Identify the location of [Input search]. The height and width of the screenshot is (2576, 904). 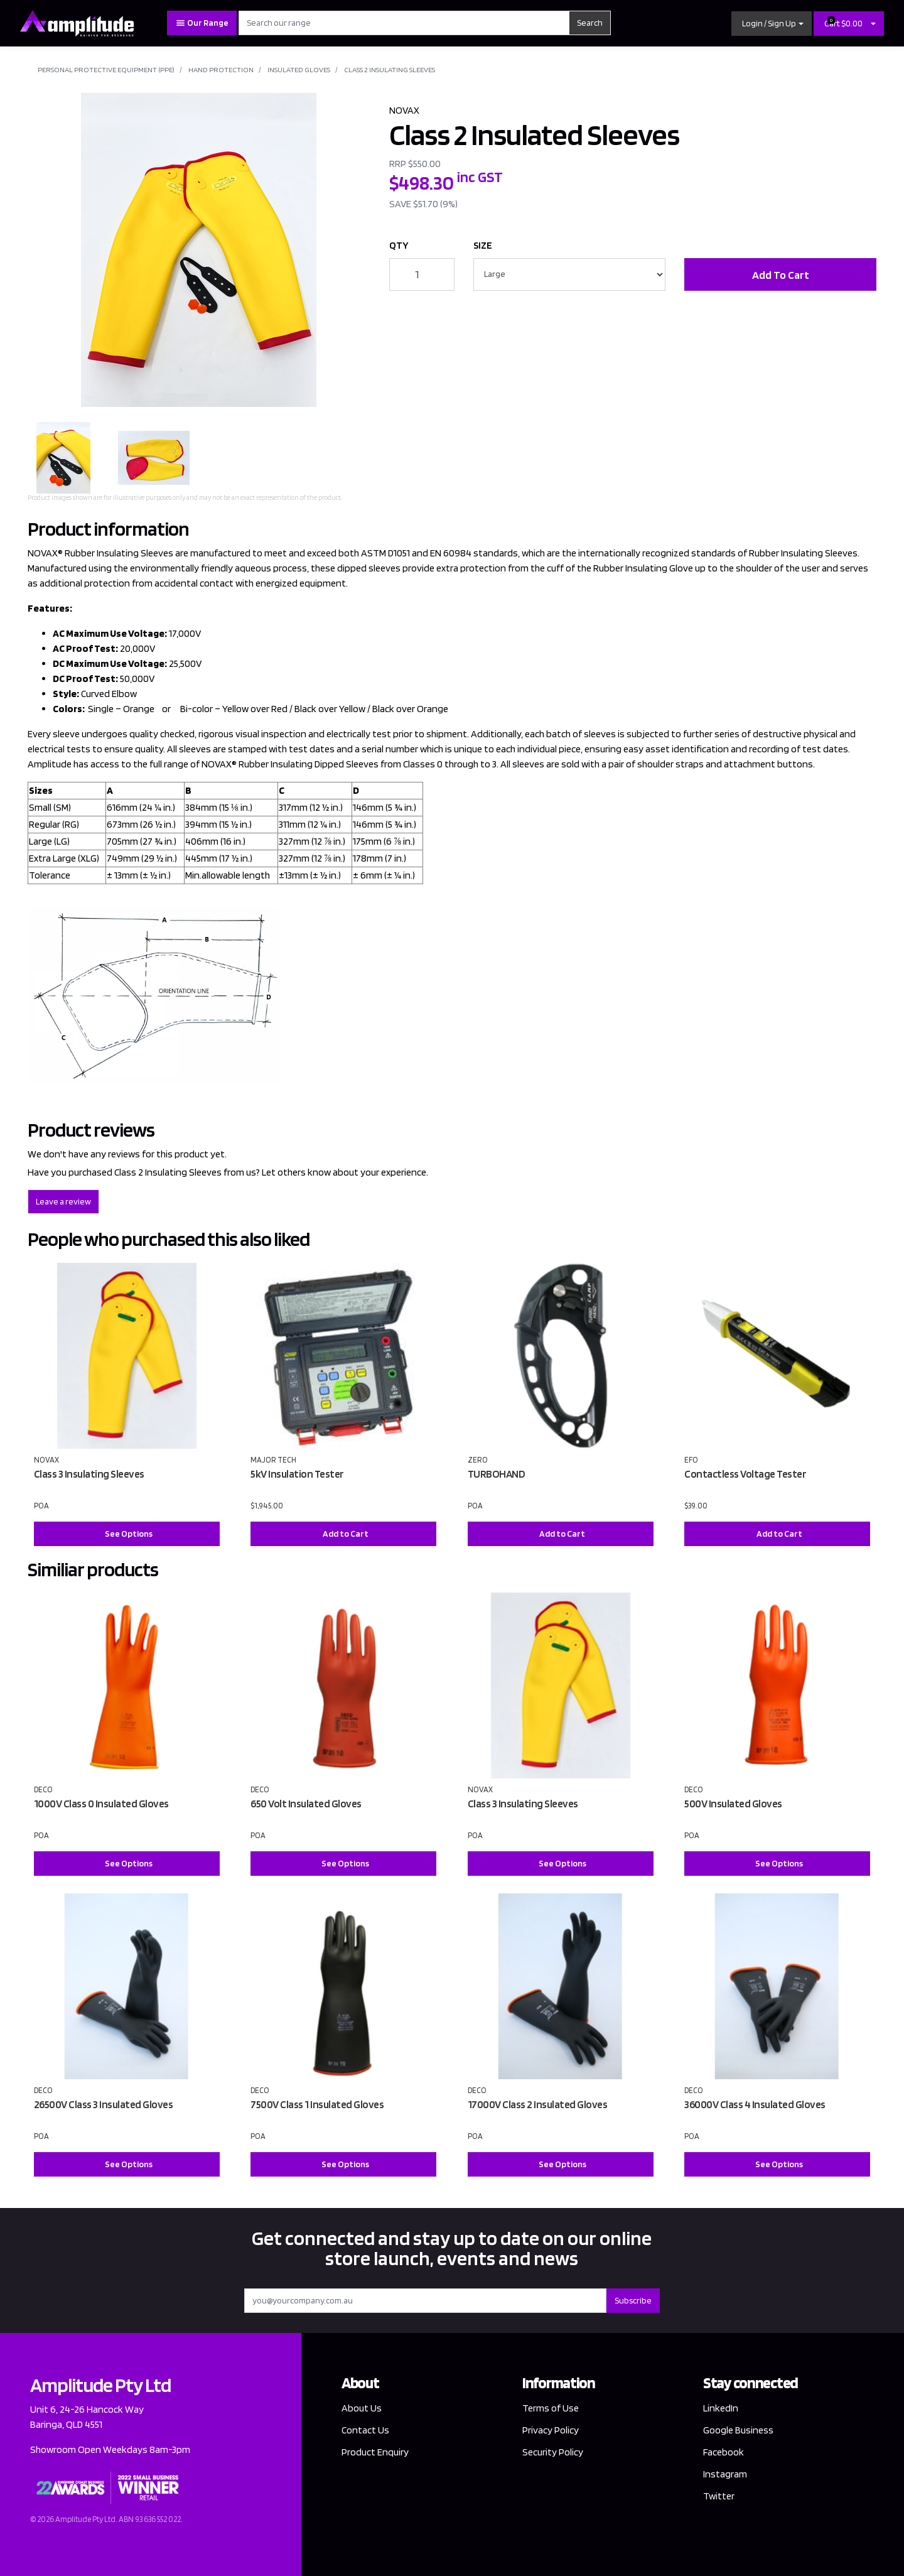
(404, 23).